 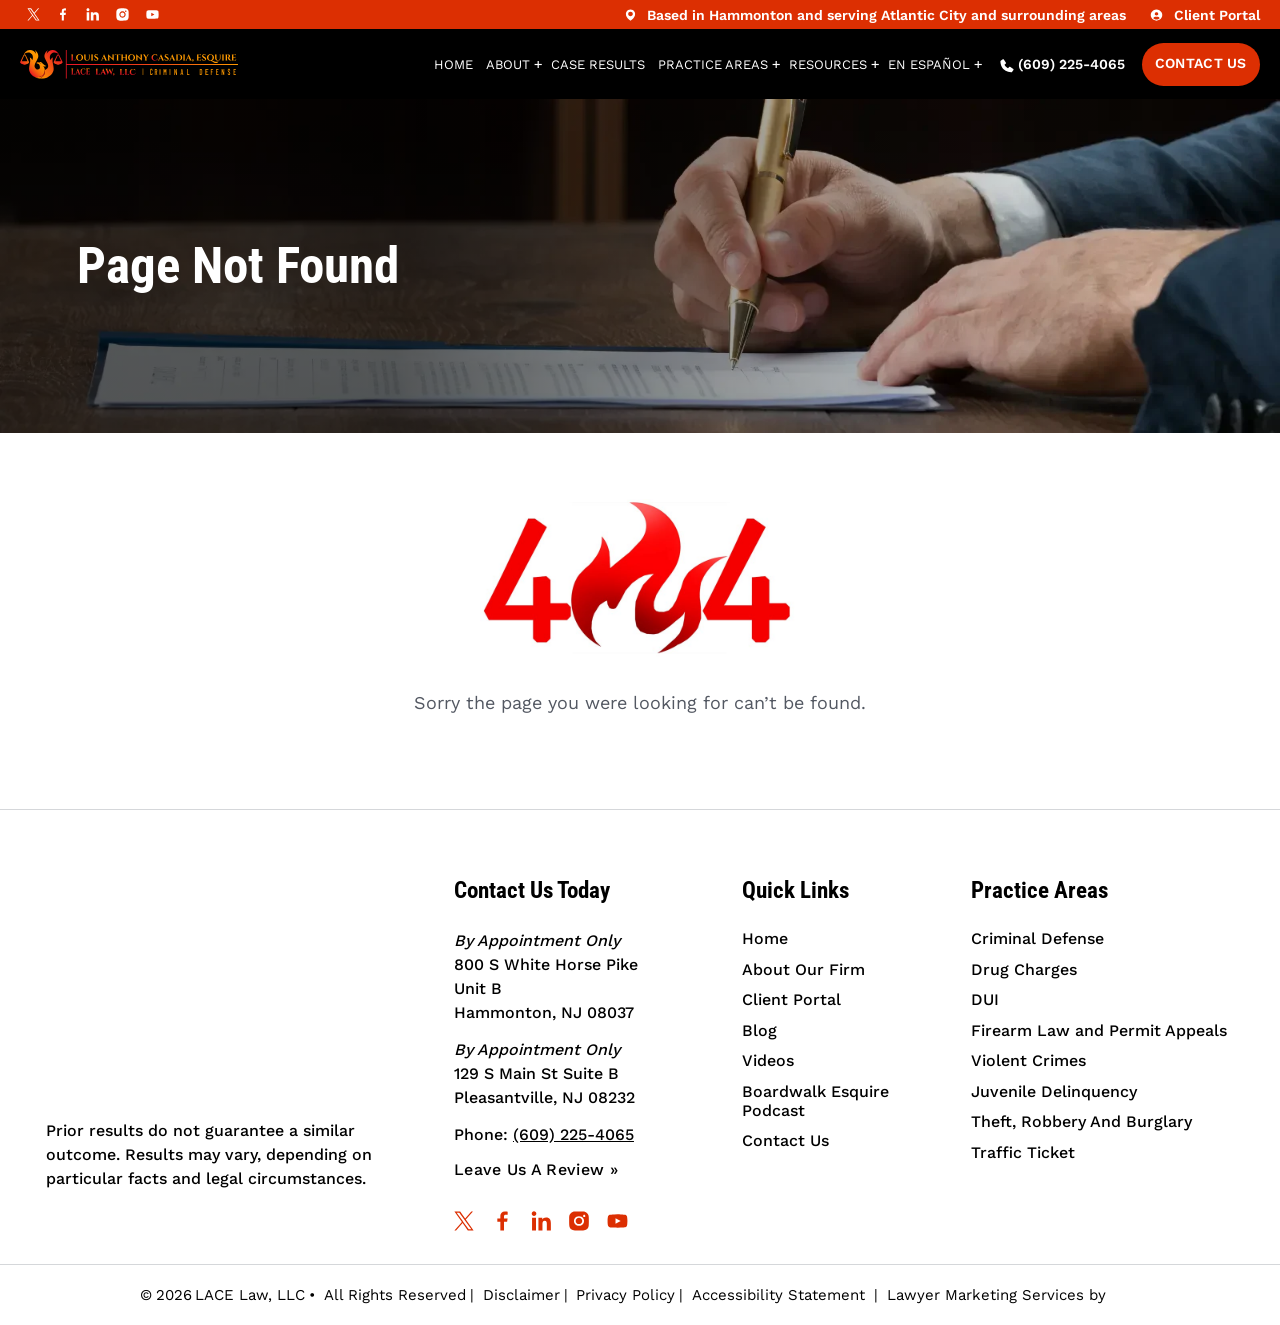 I want to click on [facebook], so click(x=63, y=14).